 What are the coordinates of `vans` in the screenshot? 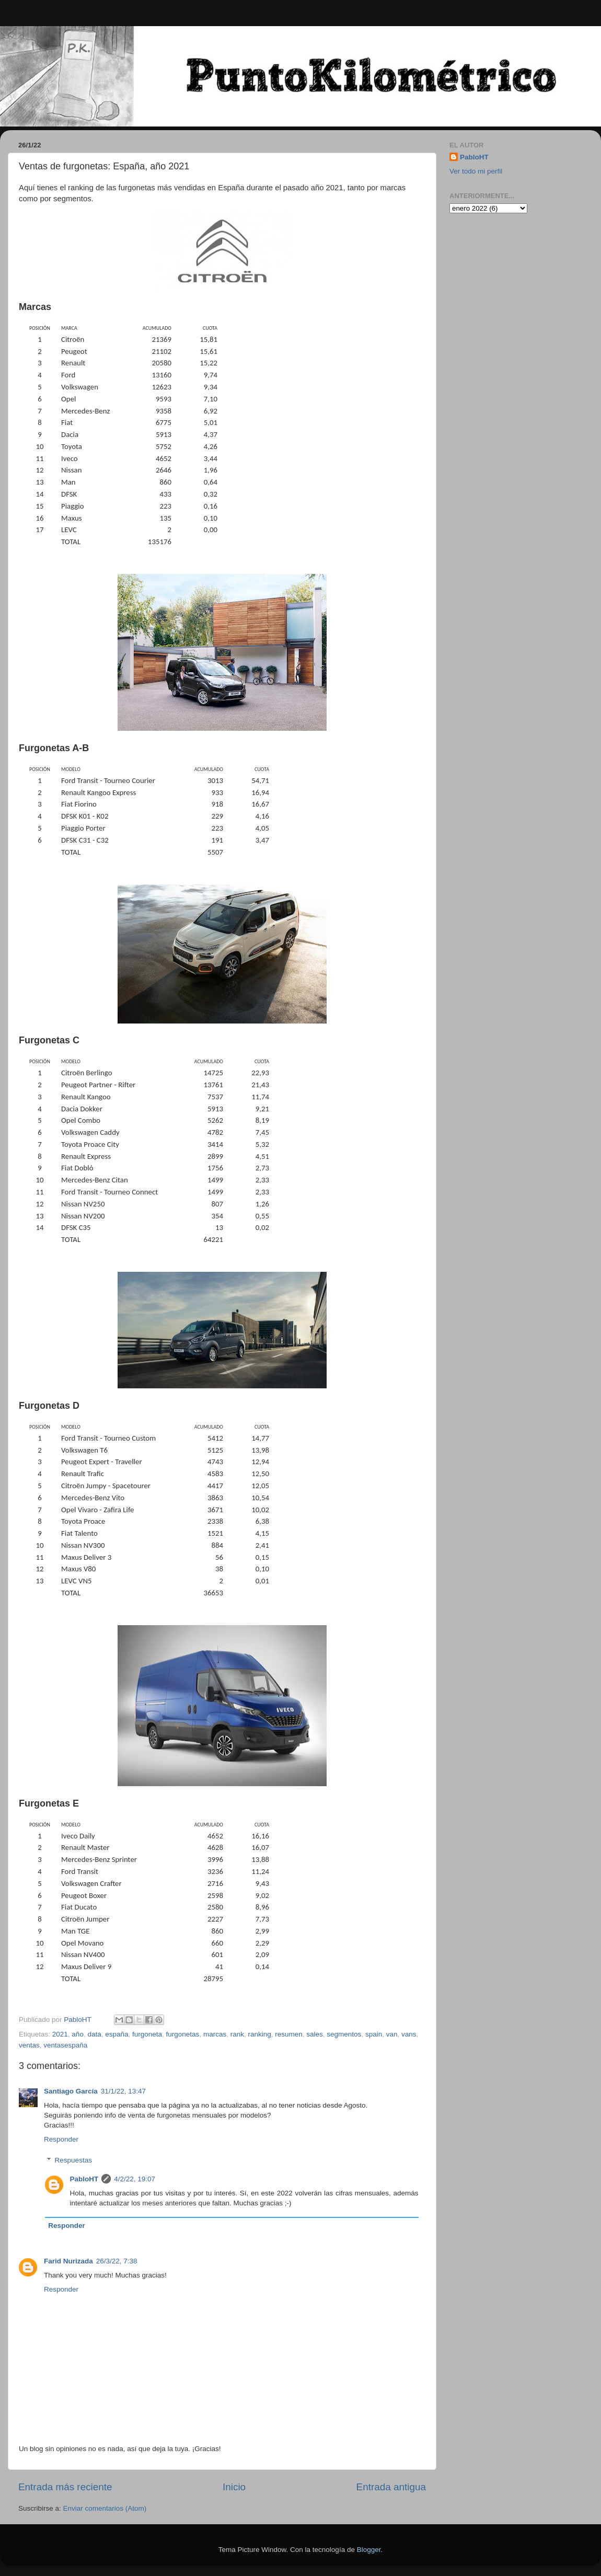 It's located at (409, 2034).